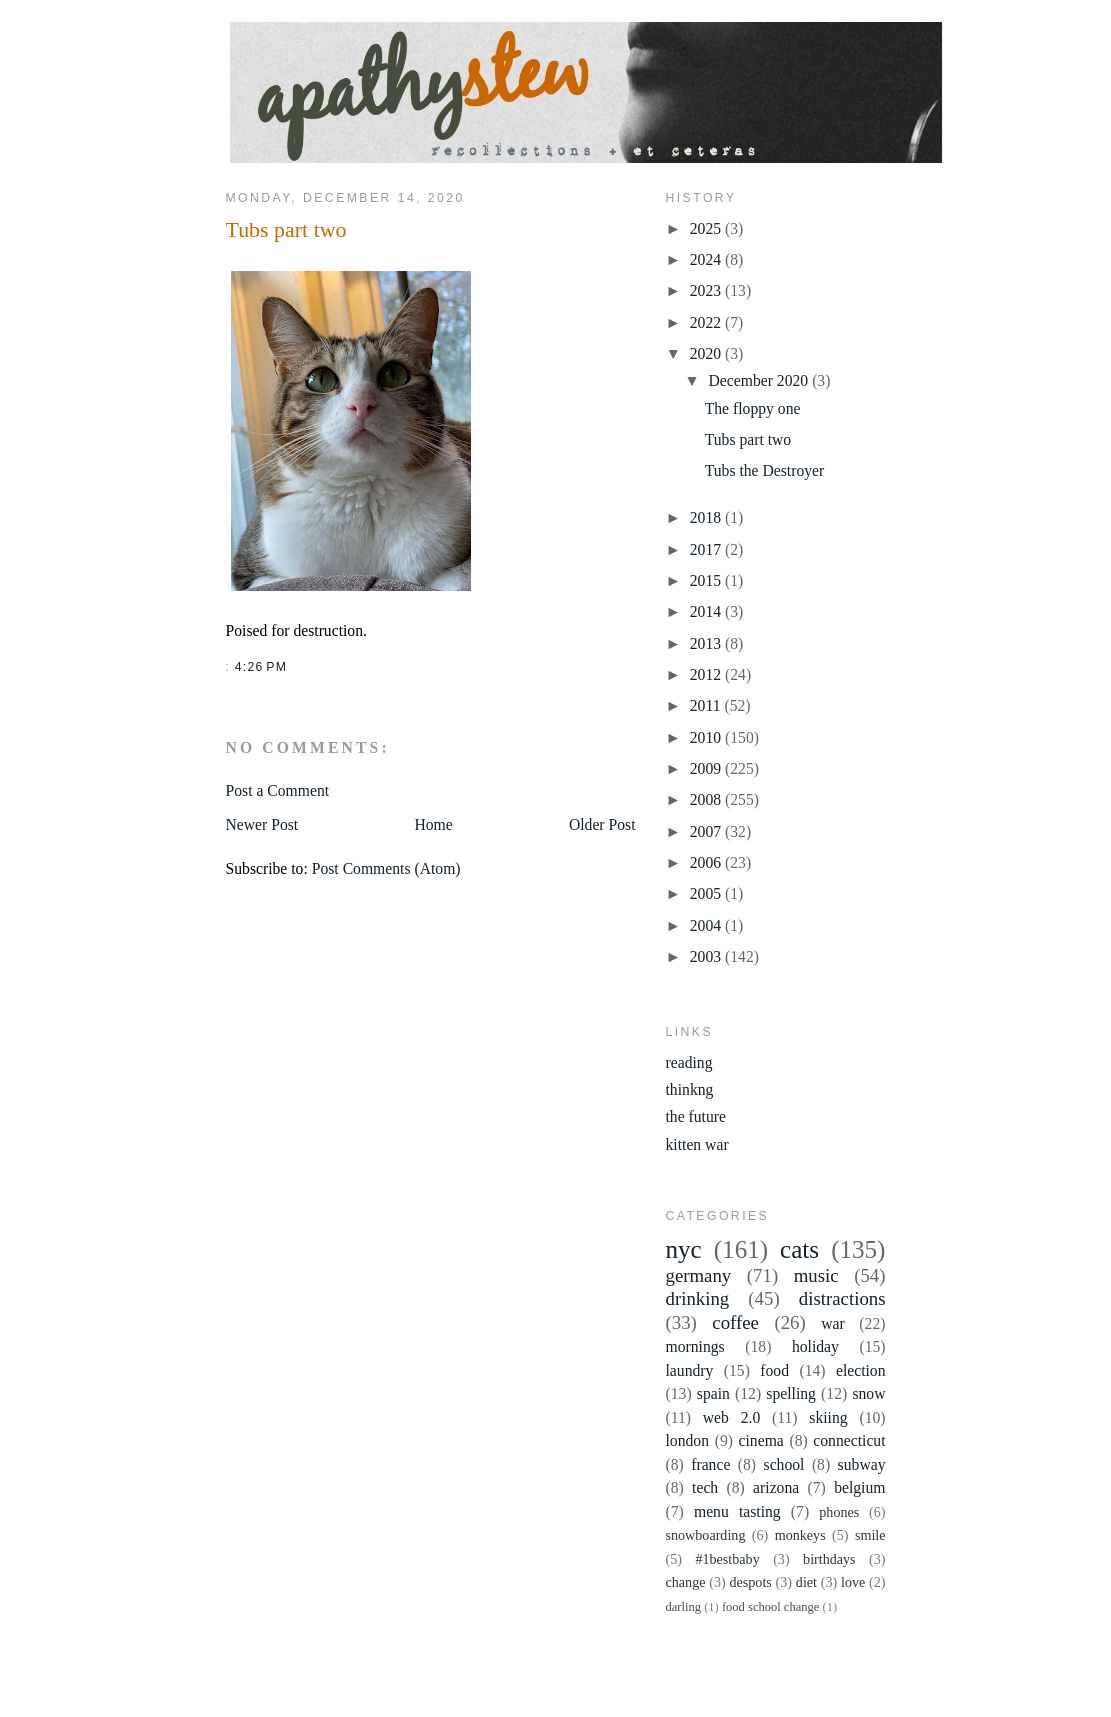  I want to click on reading, so click(689, 1062).